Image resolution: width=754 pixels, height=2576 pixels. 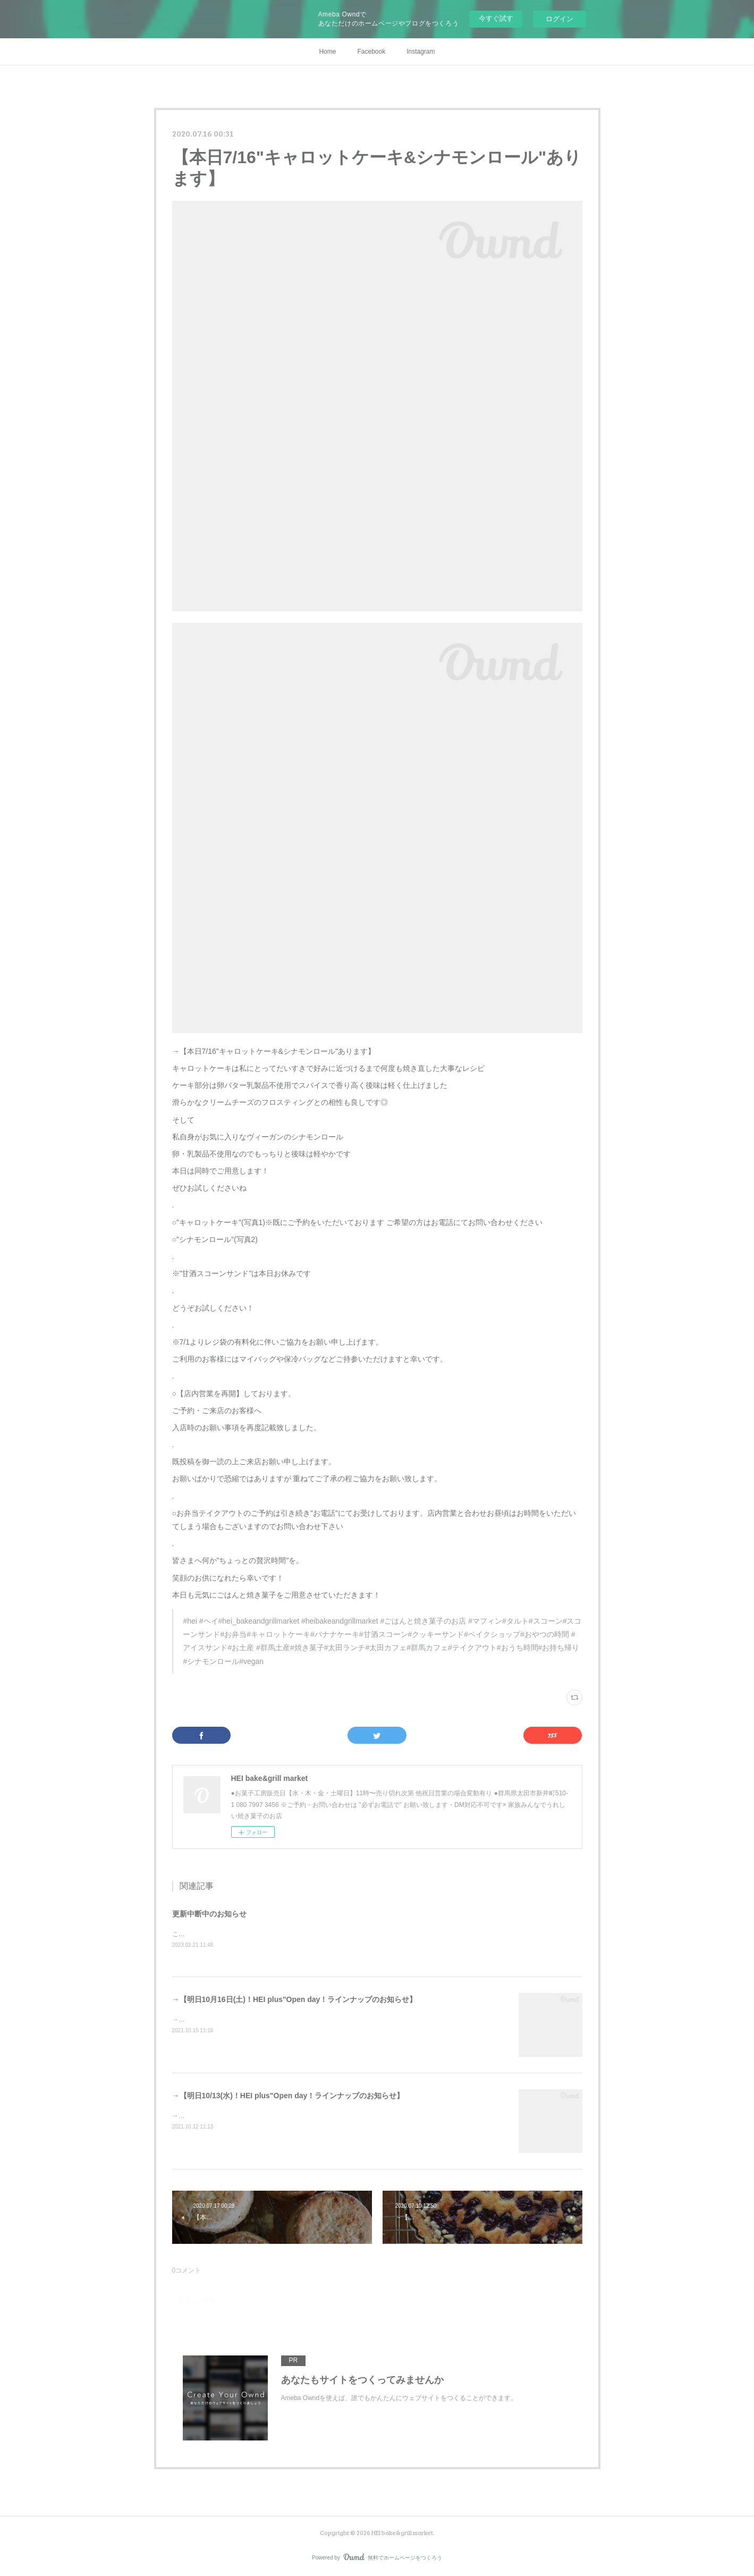 I want to click on 更新中断中のお知らせ, so click(x=209, y=1914).